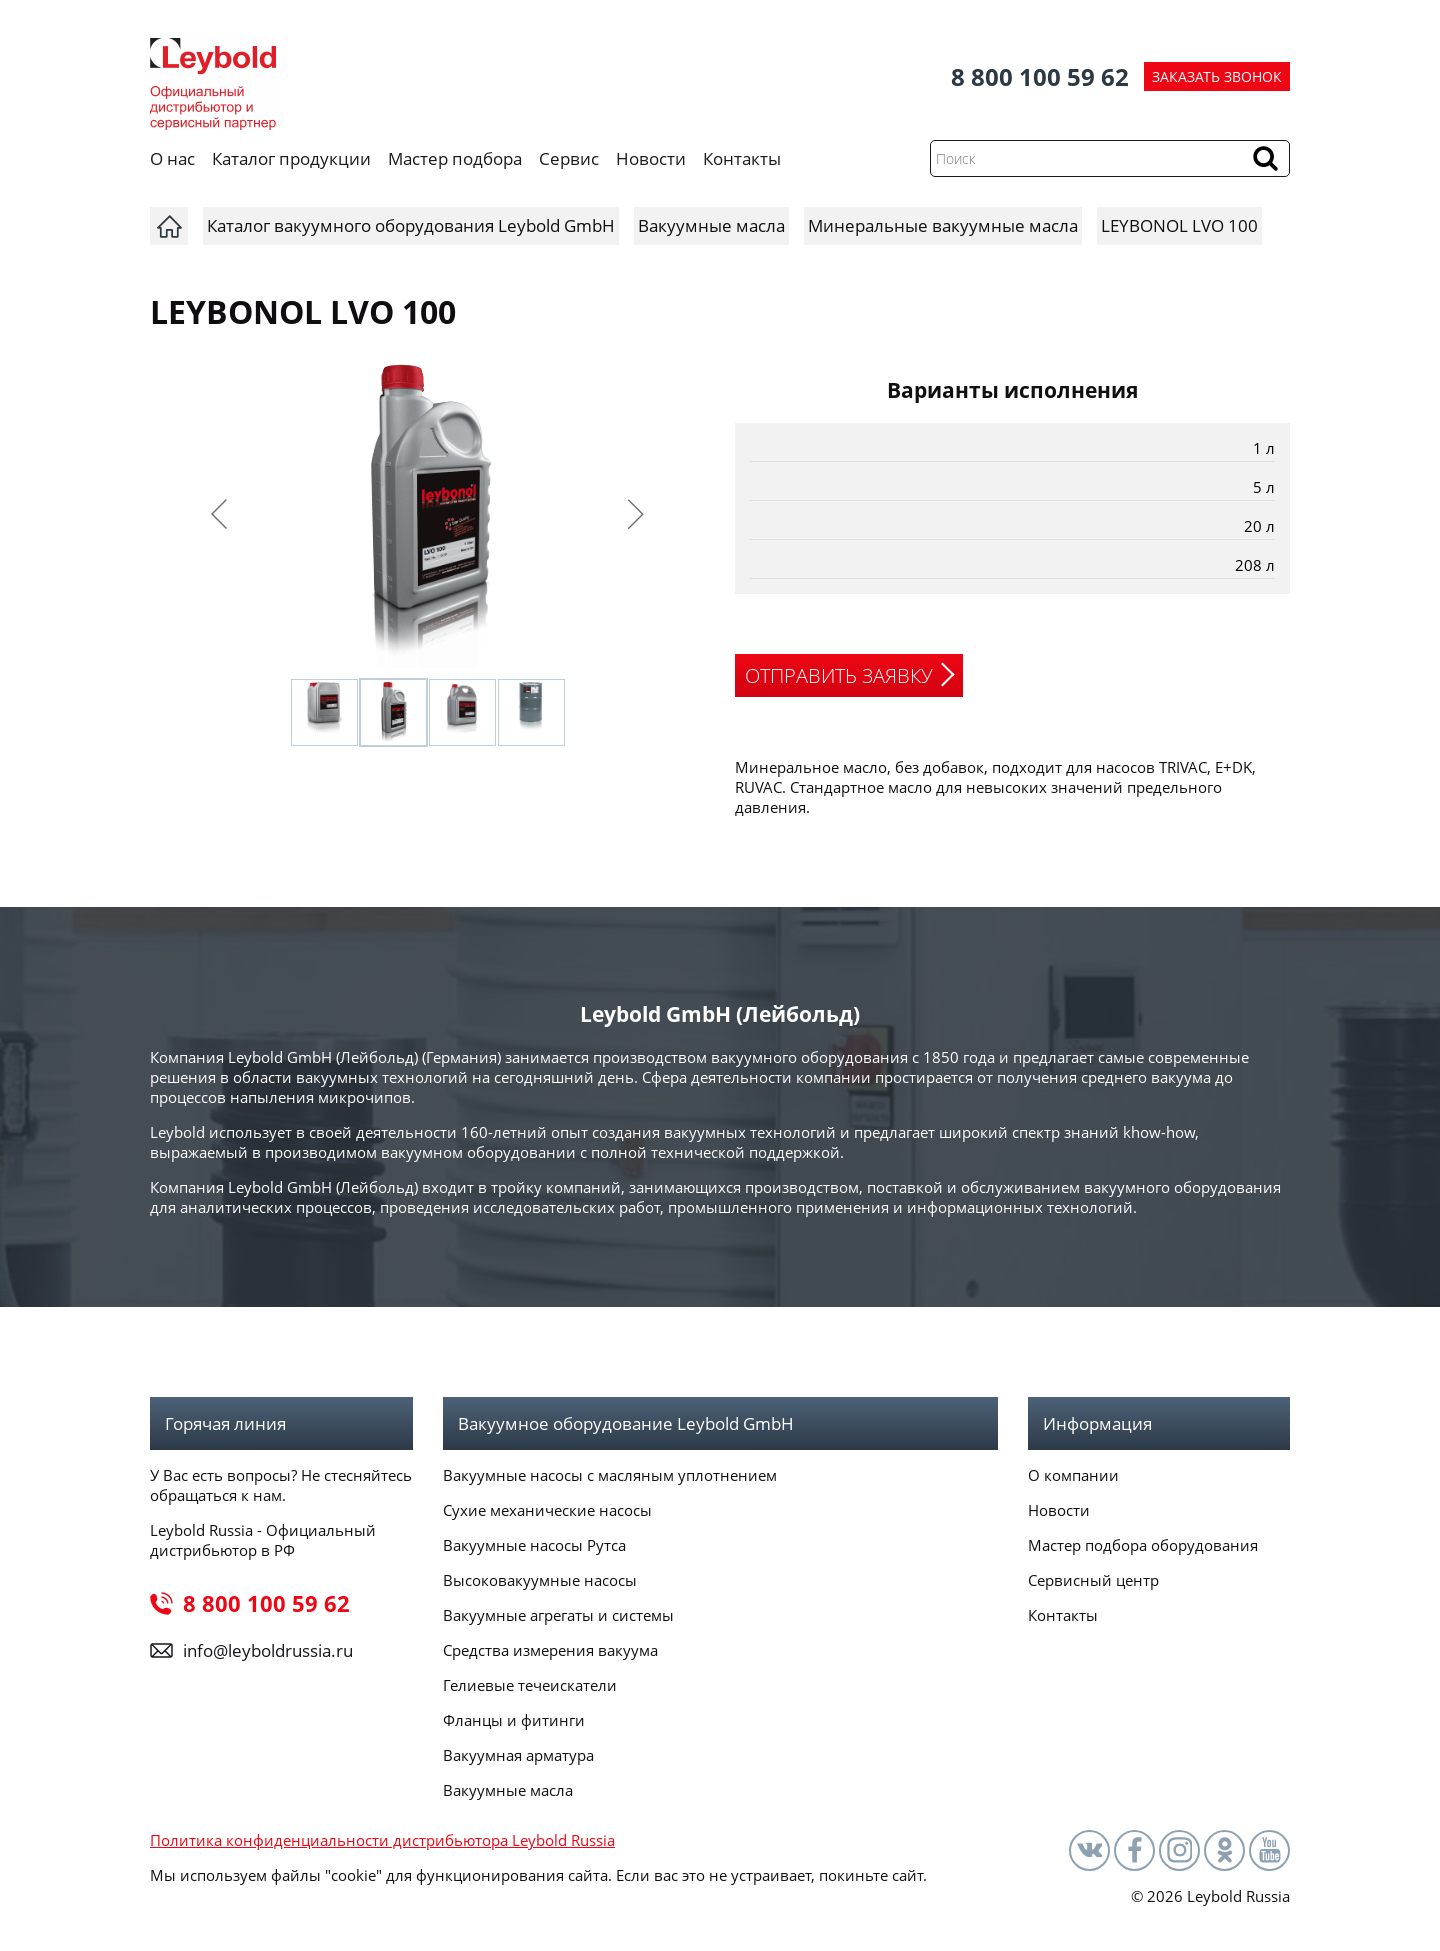 The height and width of the screenshot is (1951, 1440). Describe the element at coordinates (651, 158) in the screenshot. I see `Новости` at that location.